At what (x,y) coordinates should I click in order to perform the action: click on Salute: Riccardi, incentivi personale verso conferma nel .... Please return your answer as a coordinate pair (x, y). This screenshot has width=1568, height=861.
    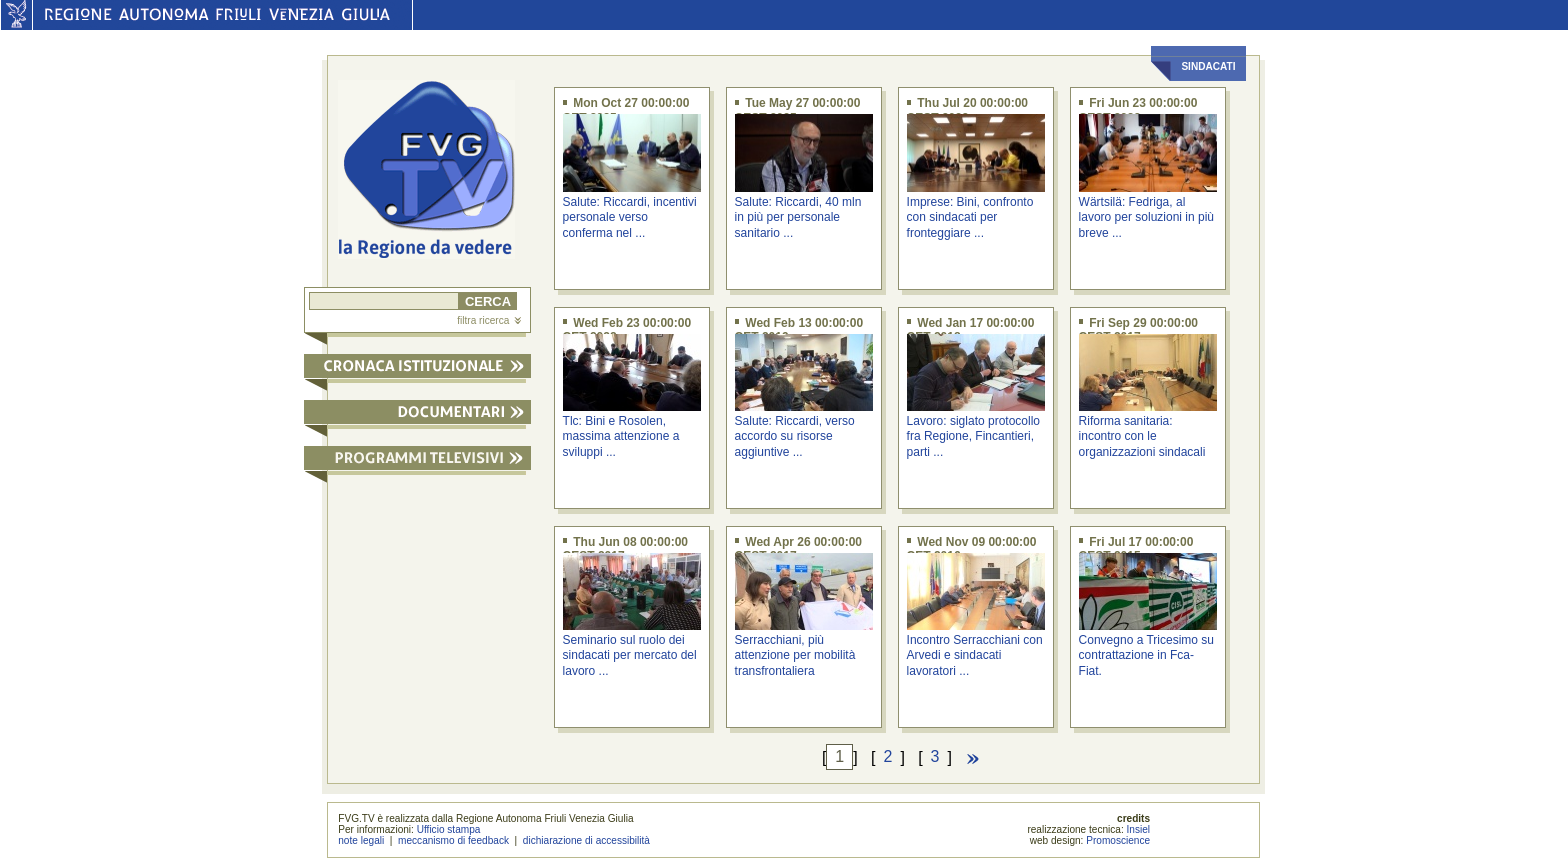
    Looking at the image, I should click on (630, 217).